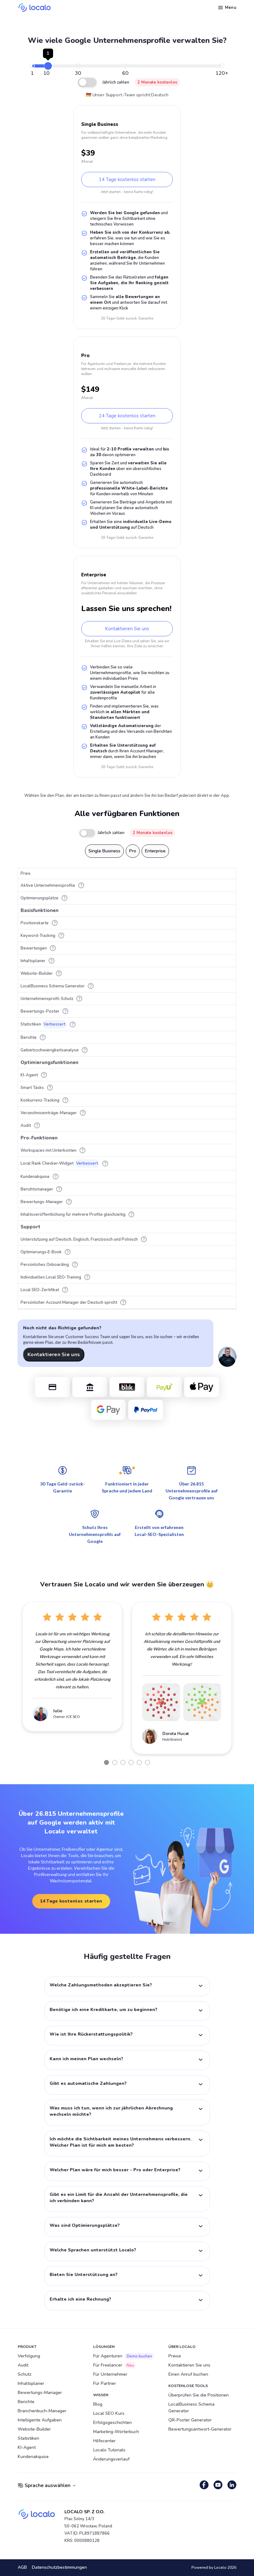 The image size is (254, 2576). Describe the element at coordinates (108, 2413) in the screenshot. I see `Local SEO Kurs` at that location.